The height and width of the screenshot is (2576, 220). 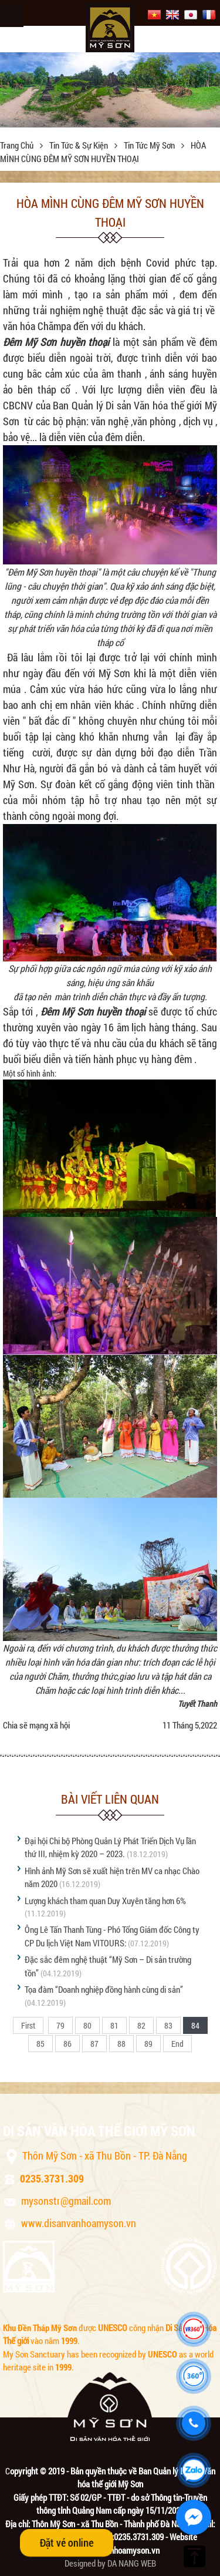 What do you see at coordinates (141, 2025) in the screenshot?
I see `82` at bounding box center [141, 2025].